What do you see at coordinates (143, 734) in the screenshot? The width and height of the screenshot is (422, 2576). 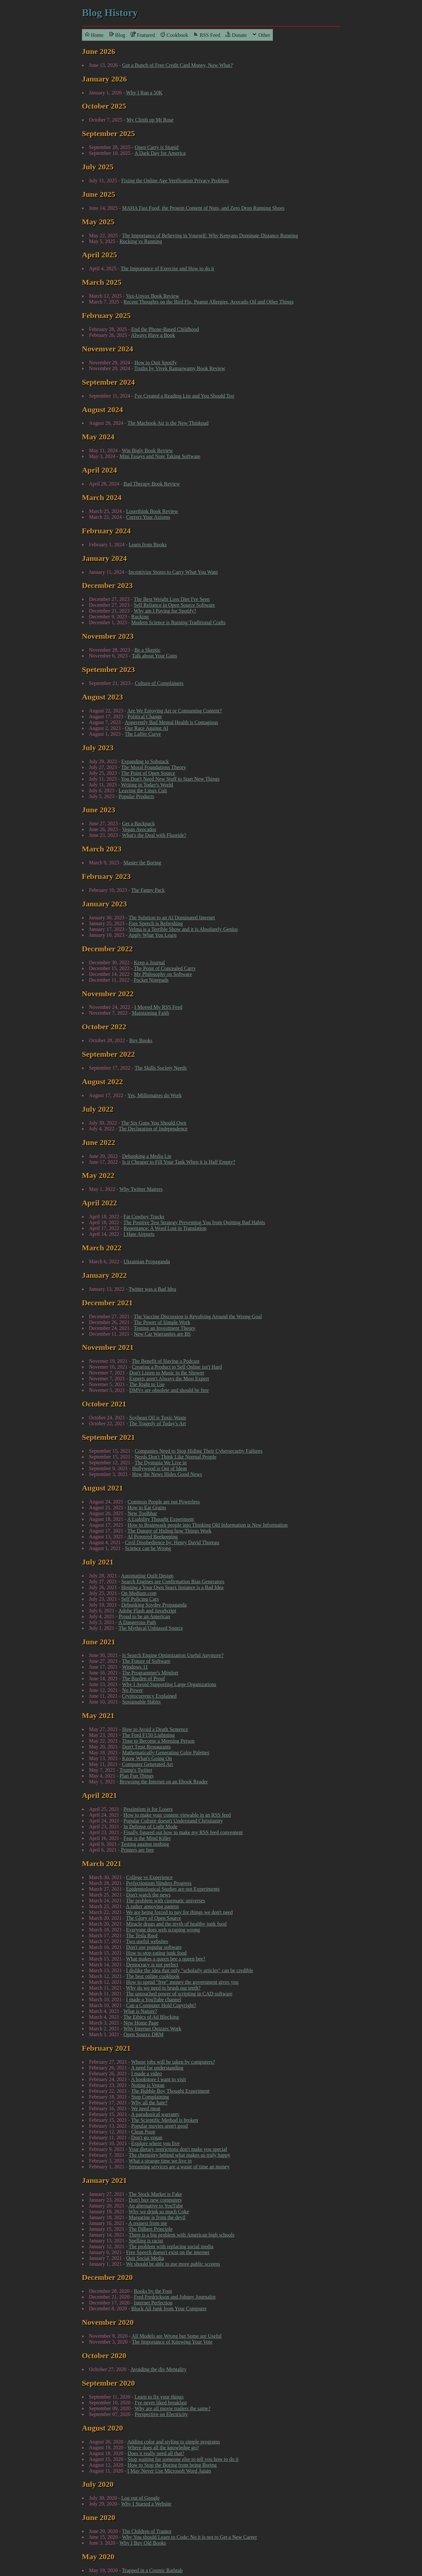 I see `The Laffer Curve` at bounding box center [143, 734].